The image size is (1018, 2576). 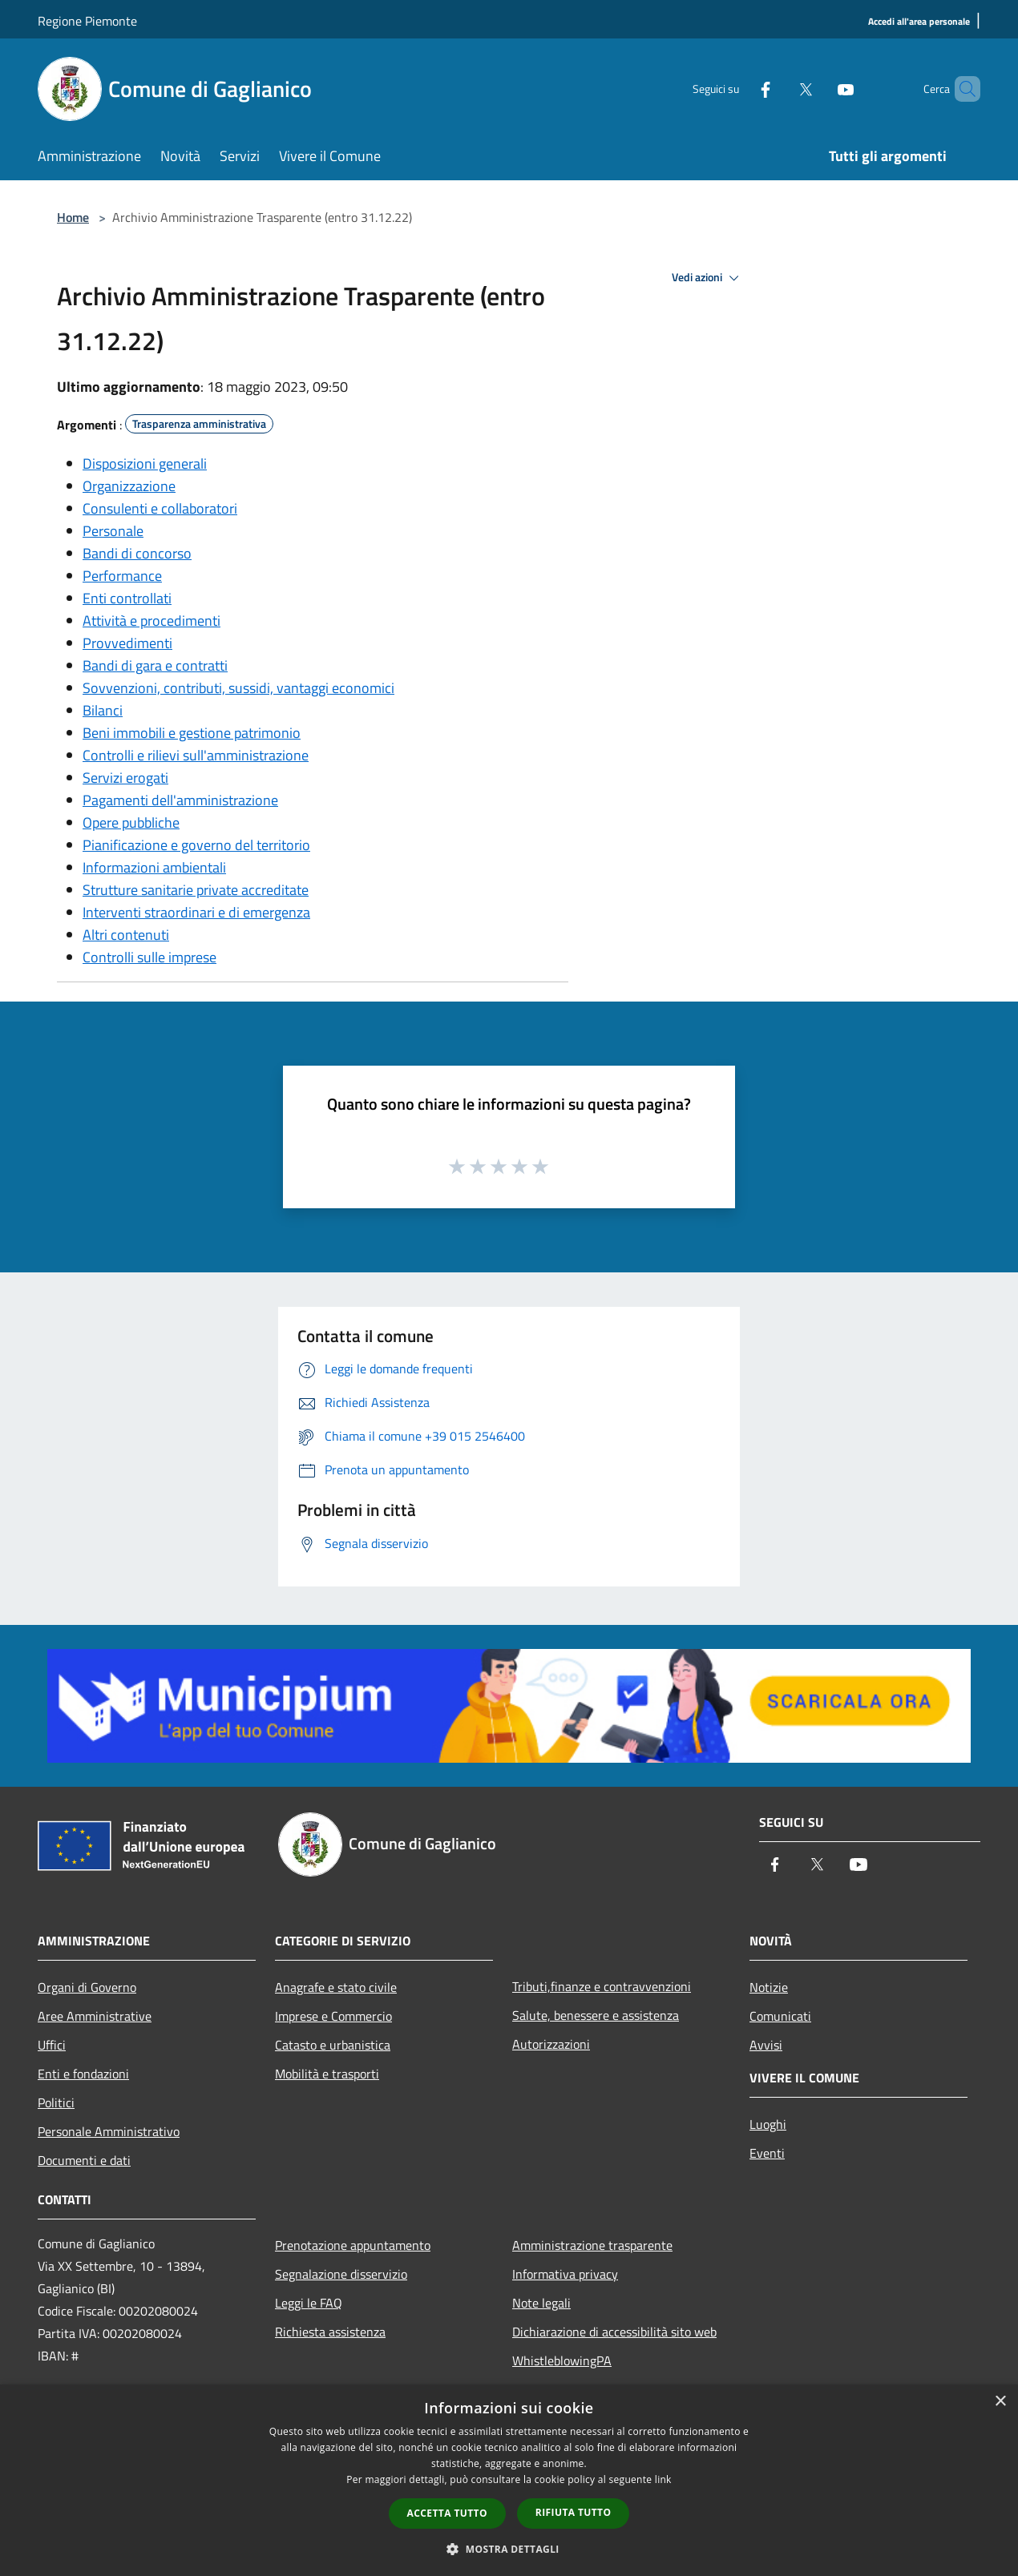 What do you see at coordinates (780, 2016) in the screenshot?
I see `Comunicati` at bounding box center [780, 2016].